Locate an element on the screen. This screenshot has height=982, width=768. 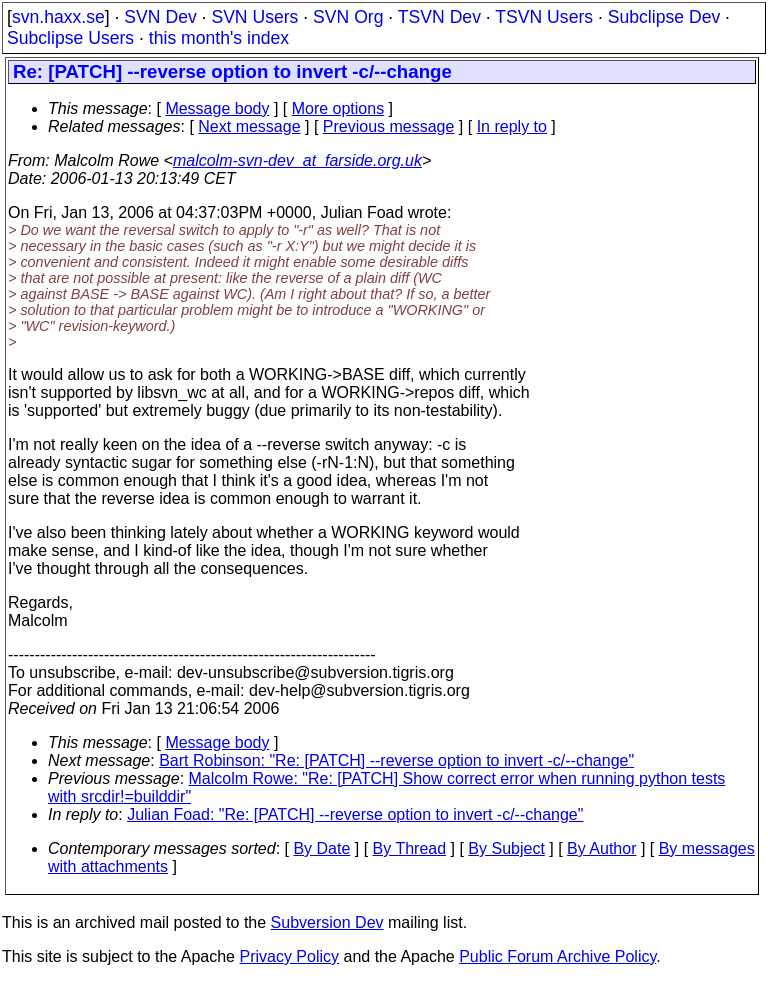
SVN Org is located at coordinates (348, 17).